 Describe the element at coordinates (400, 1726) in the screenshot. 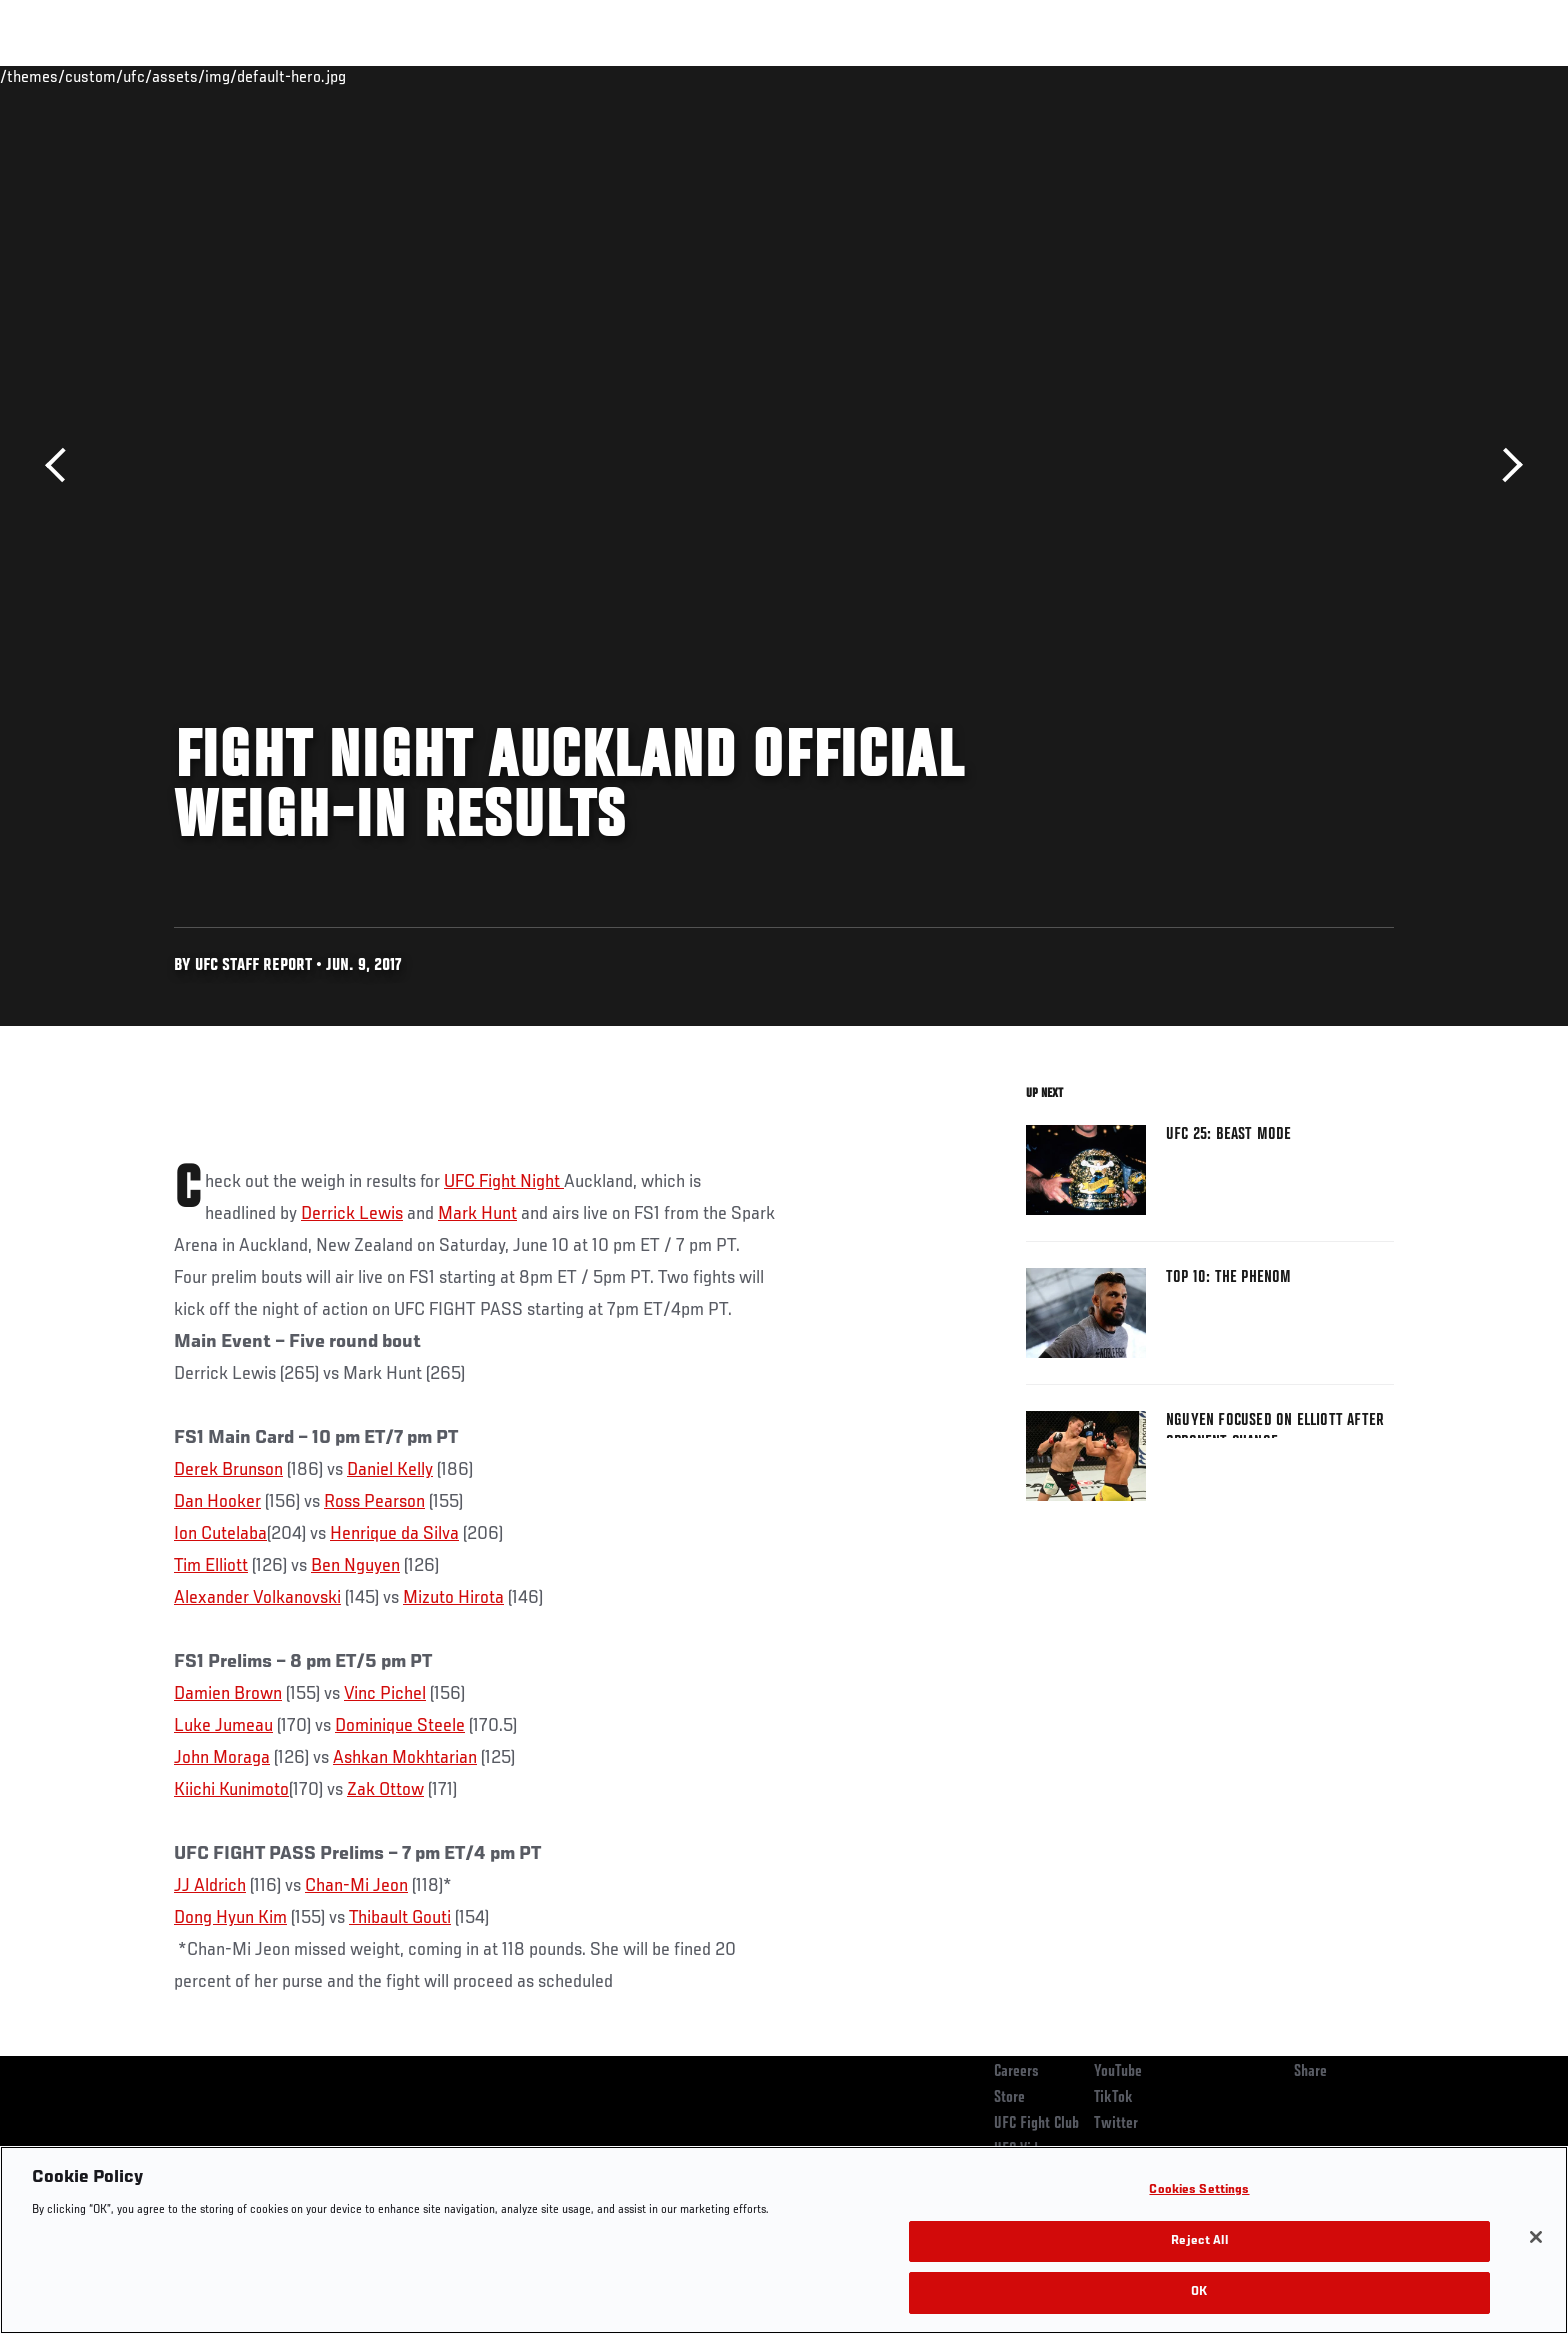

I see `Dominique Steele` at that location.